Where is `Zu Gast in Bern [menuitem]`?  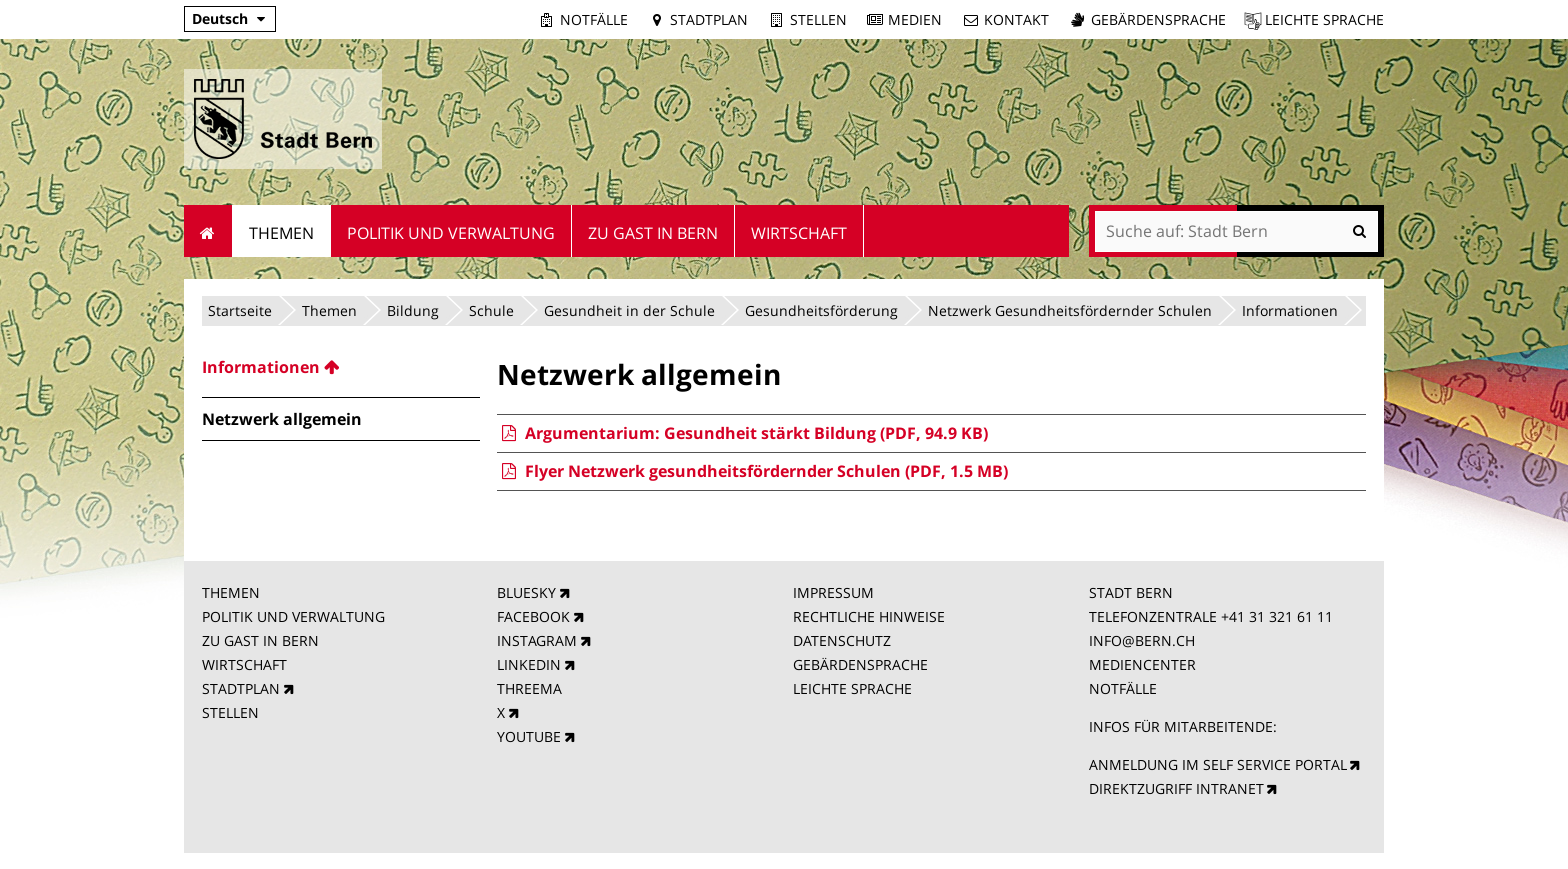 Zu Gast in Bern [menuitem] is located at coordinates (653, 233).